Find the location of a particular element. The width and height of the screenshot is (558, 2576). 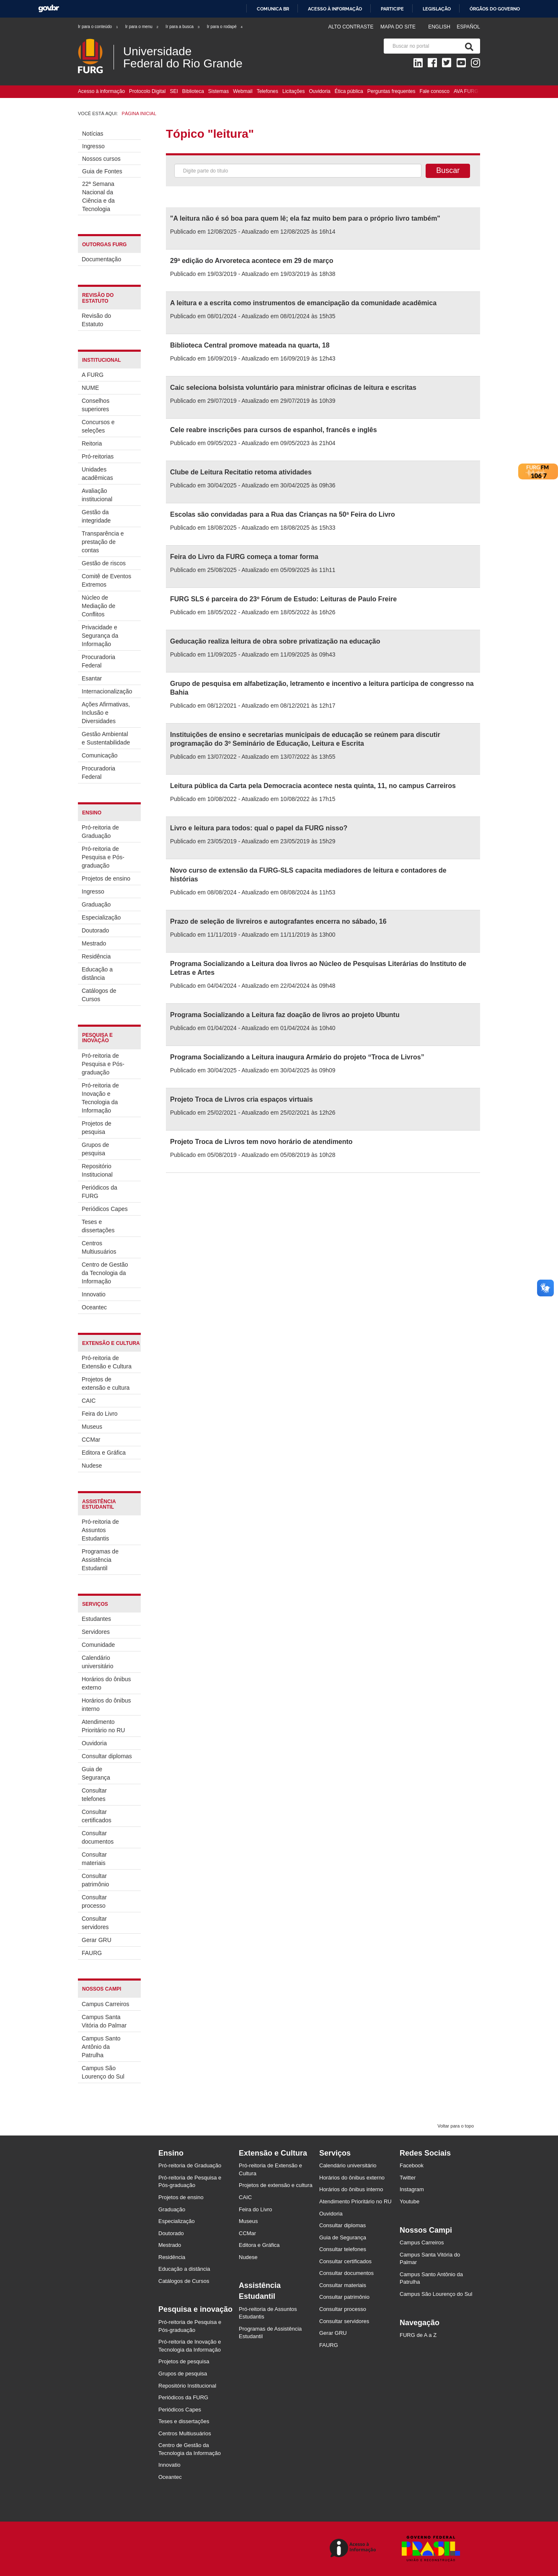

Telefones is located at coordinates (267, 91).